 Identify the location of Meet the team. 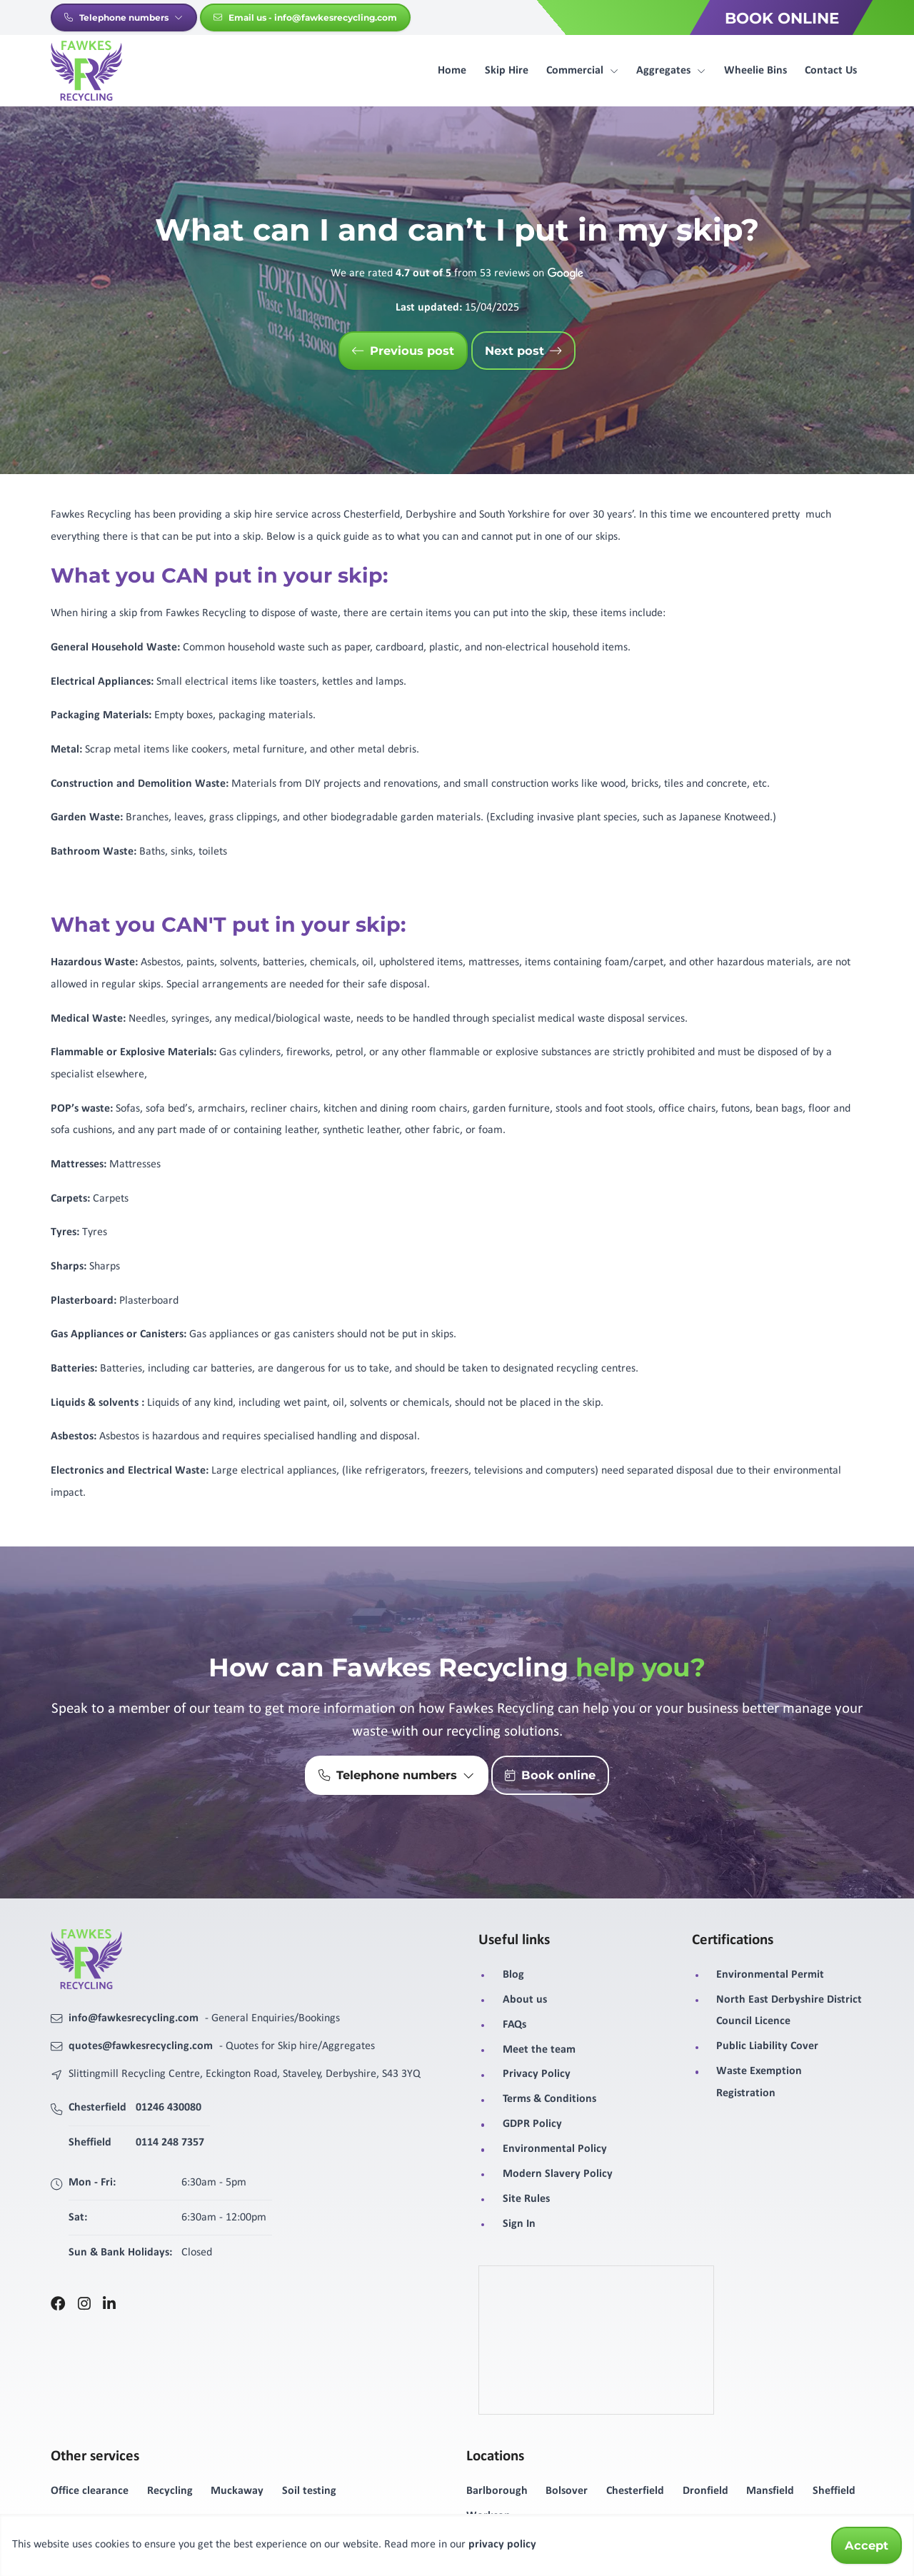
(539, 2050).